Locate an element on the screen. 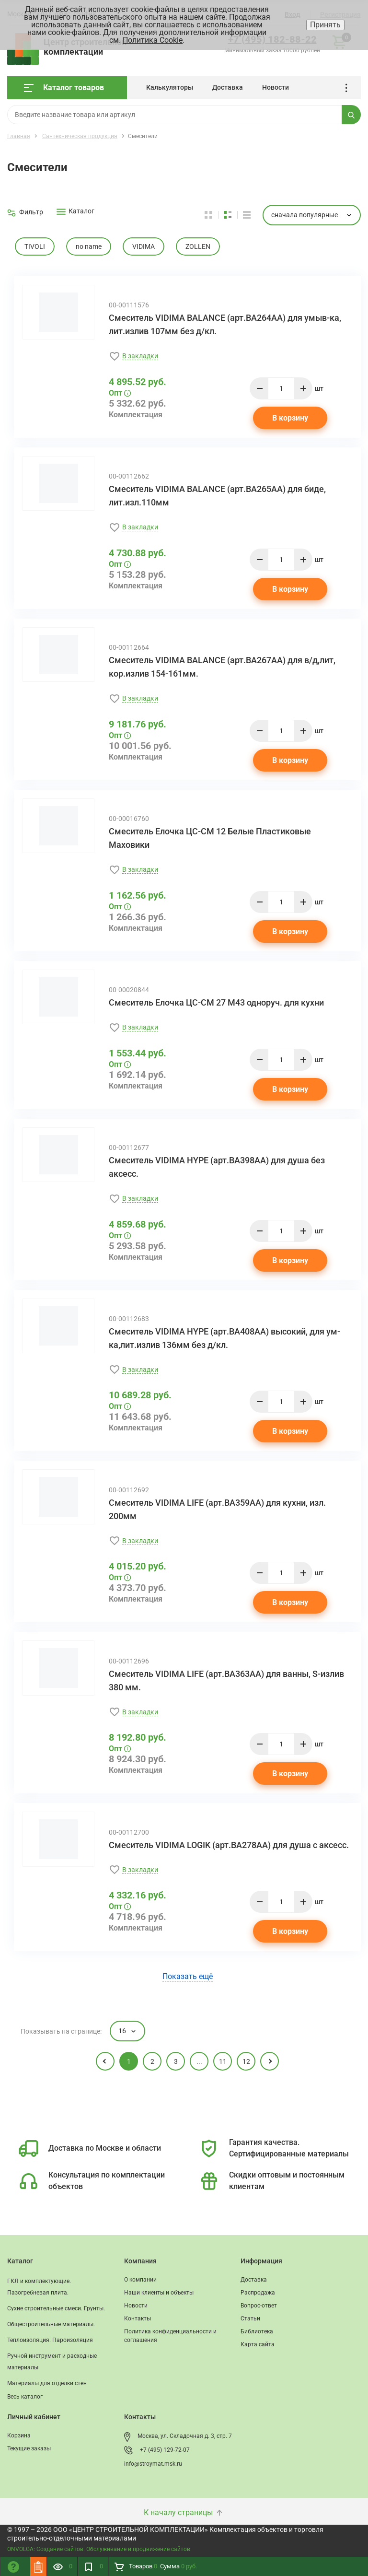  ZOLLEN is located at coordinates (197, 246).